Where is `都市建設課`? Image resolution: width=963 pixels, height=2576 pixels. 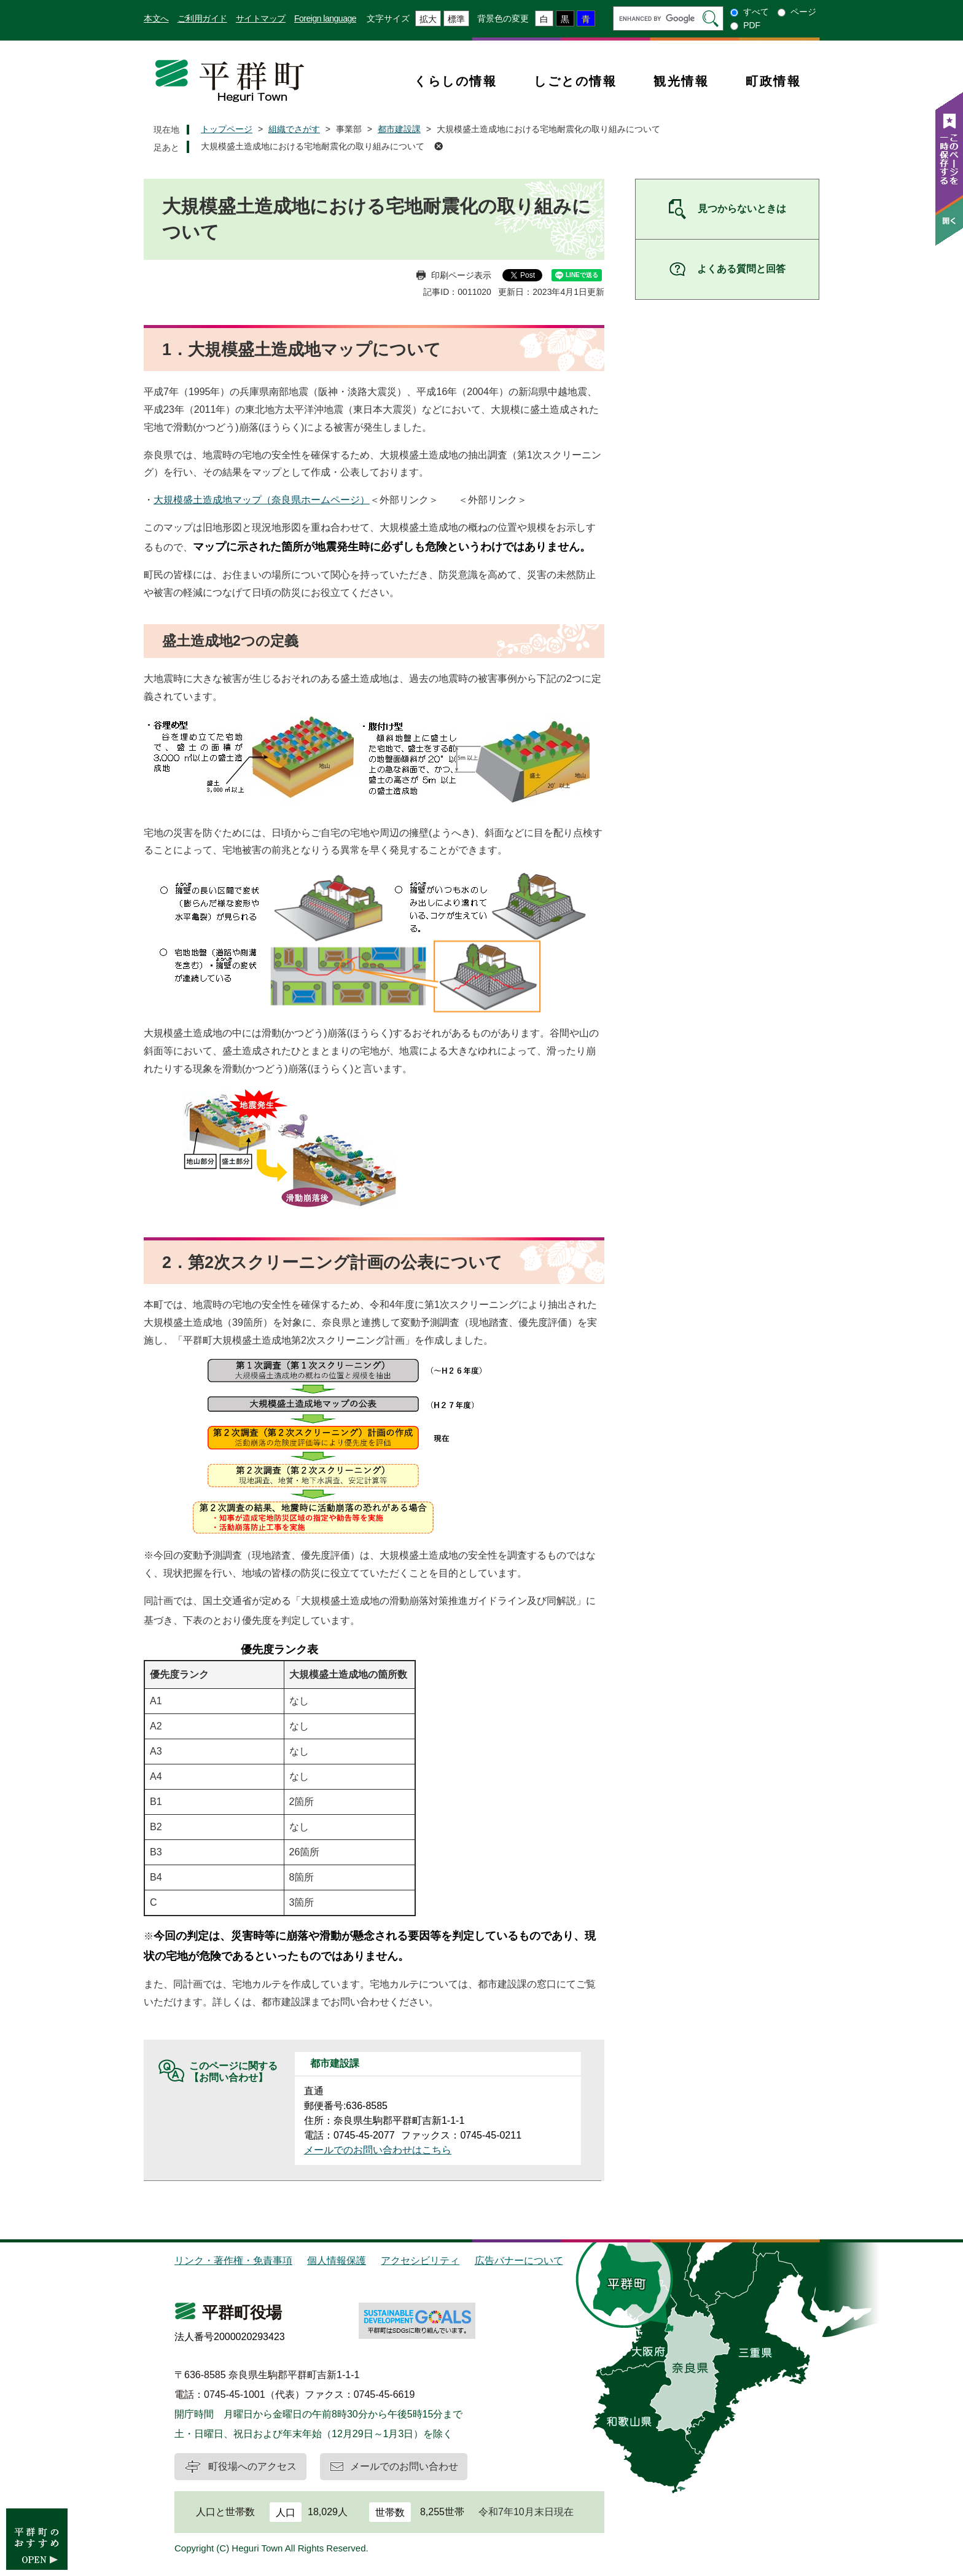 都市建設課 is located at coordinates (399, 129).